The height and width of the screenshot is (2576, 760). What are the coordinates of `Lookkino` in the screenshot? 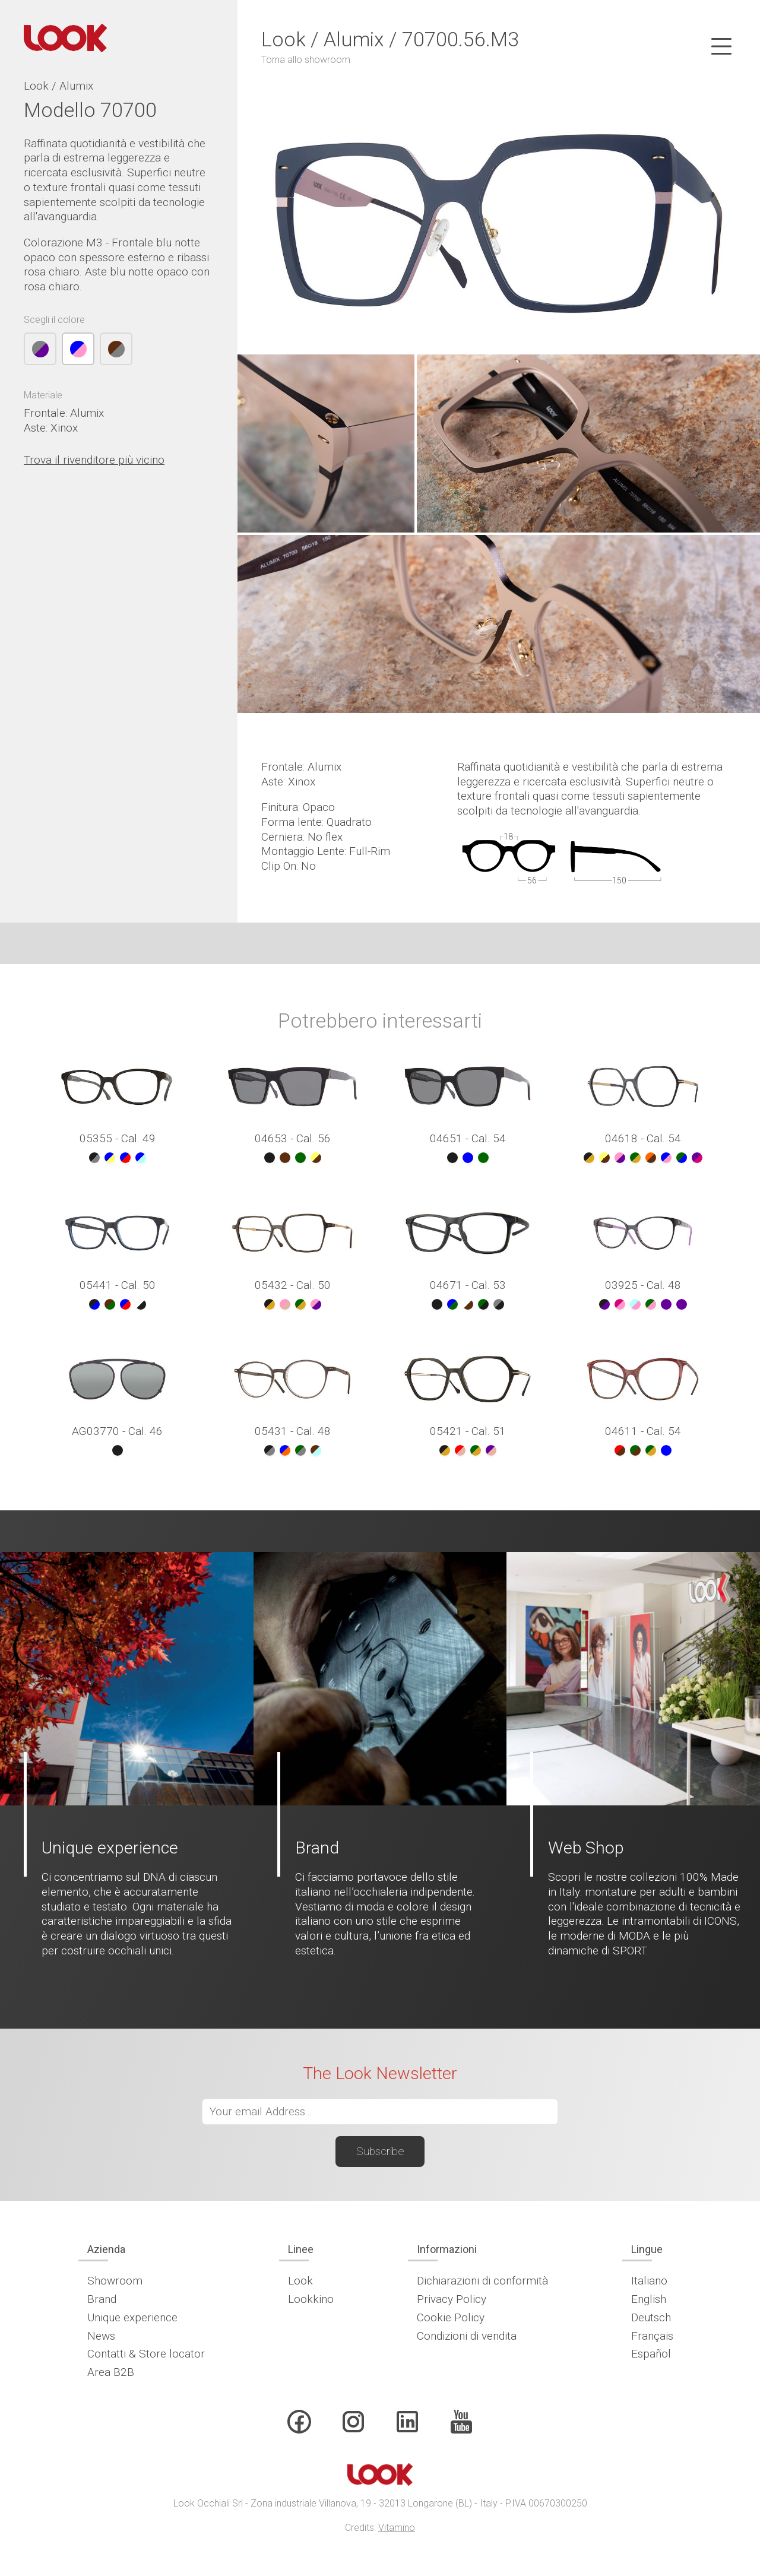 It's located at (311, 2299).